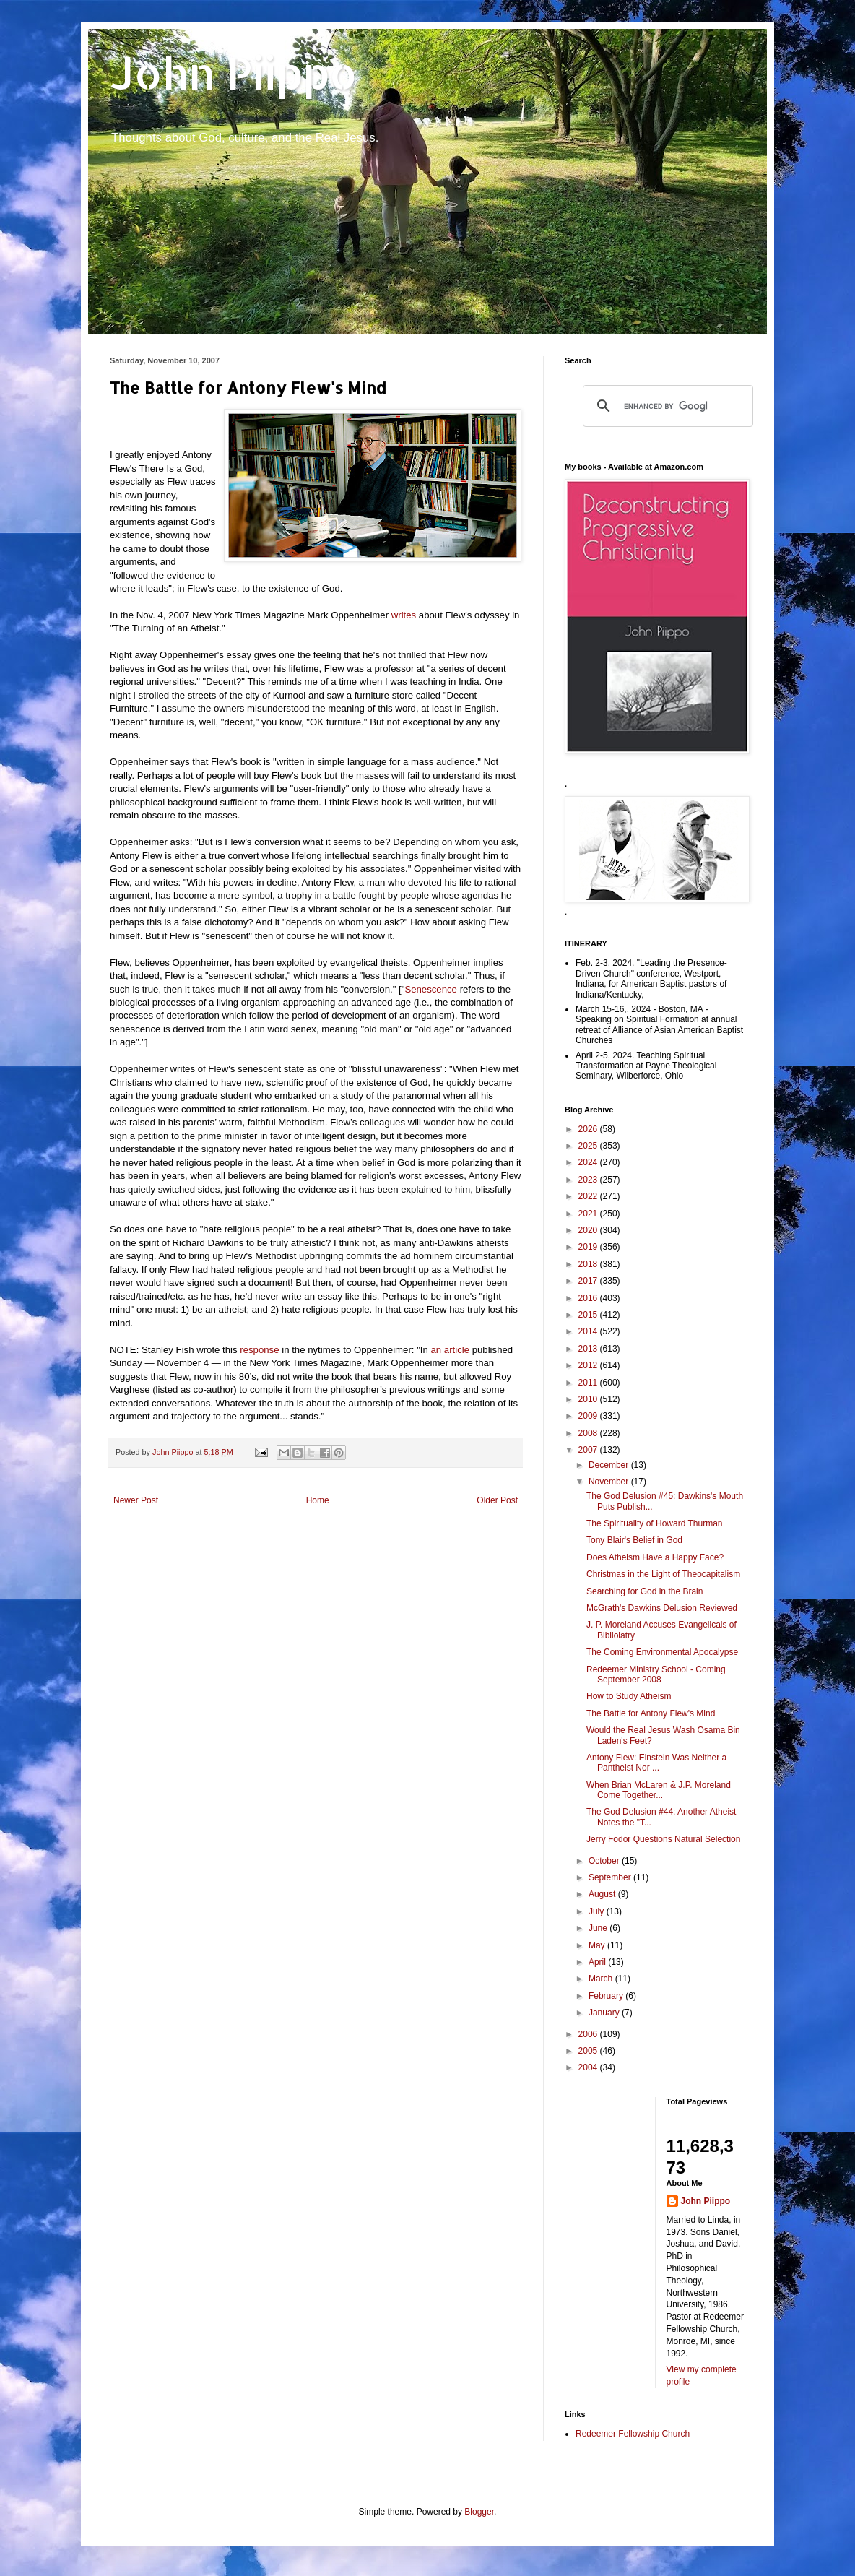 The width and height of the screenshot is (855, 2576). I want to click on How to Study Atheism, so click(628, 1696).